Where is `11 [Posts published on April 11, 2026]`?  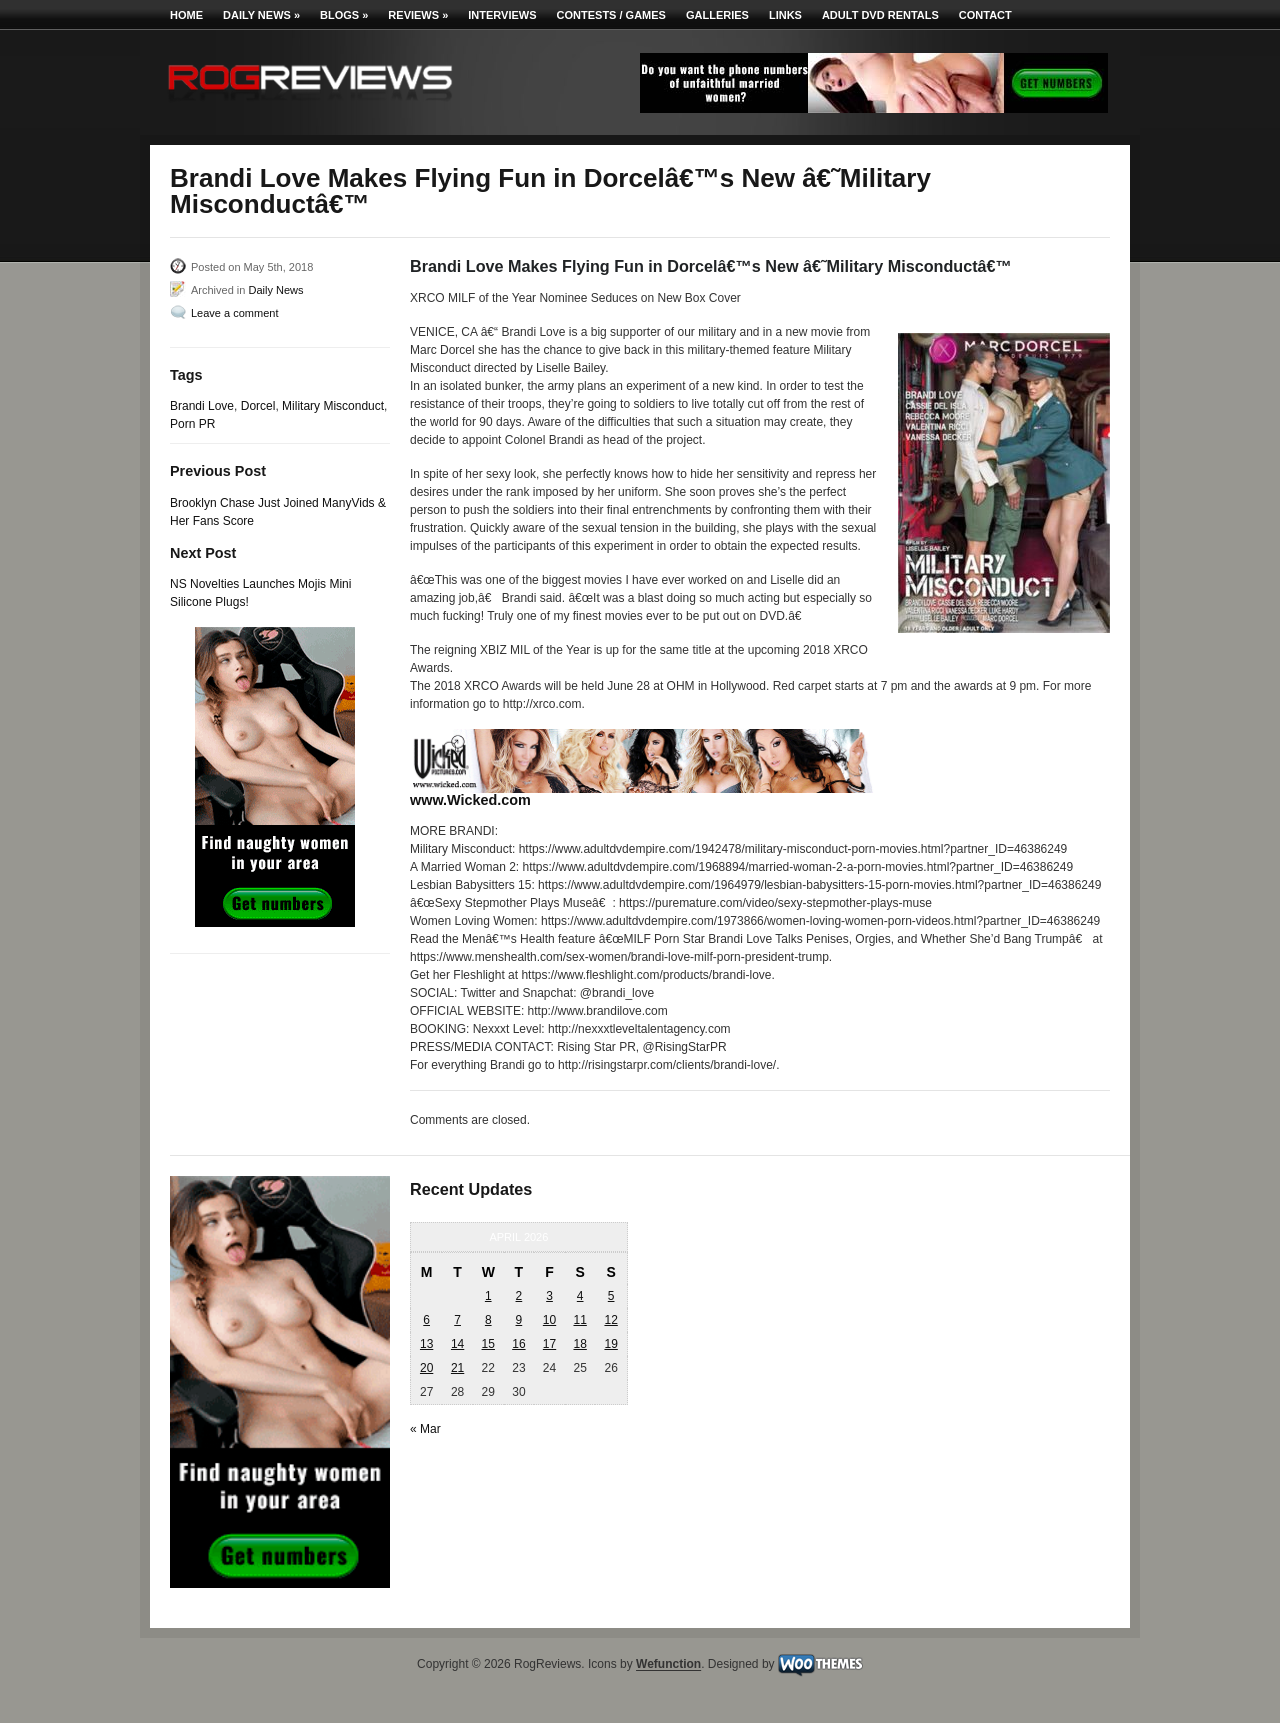 11 [Posts published on April 11, 2026] is located at coordinates (579, 1320).